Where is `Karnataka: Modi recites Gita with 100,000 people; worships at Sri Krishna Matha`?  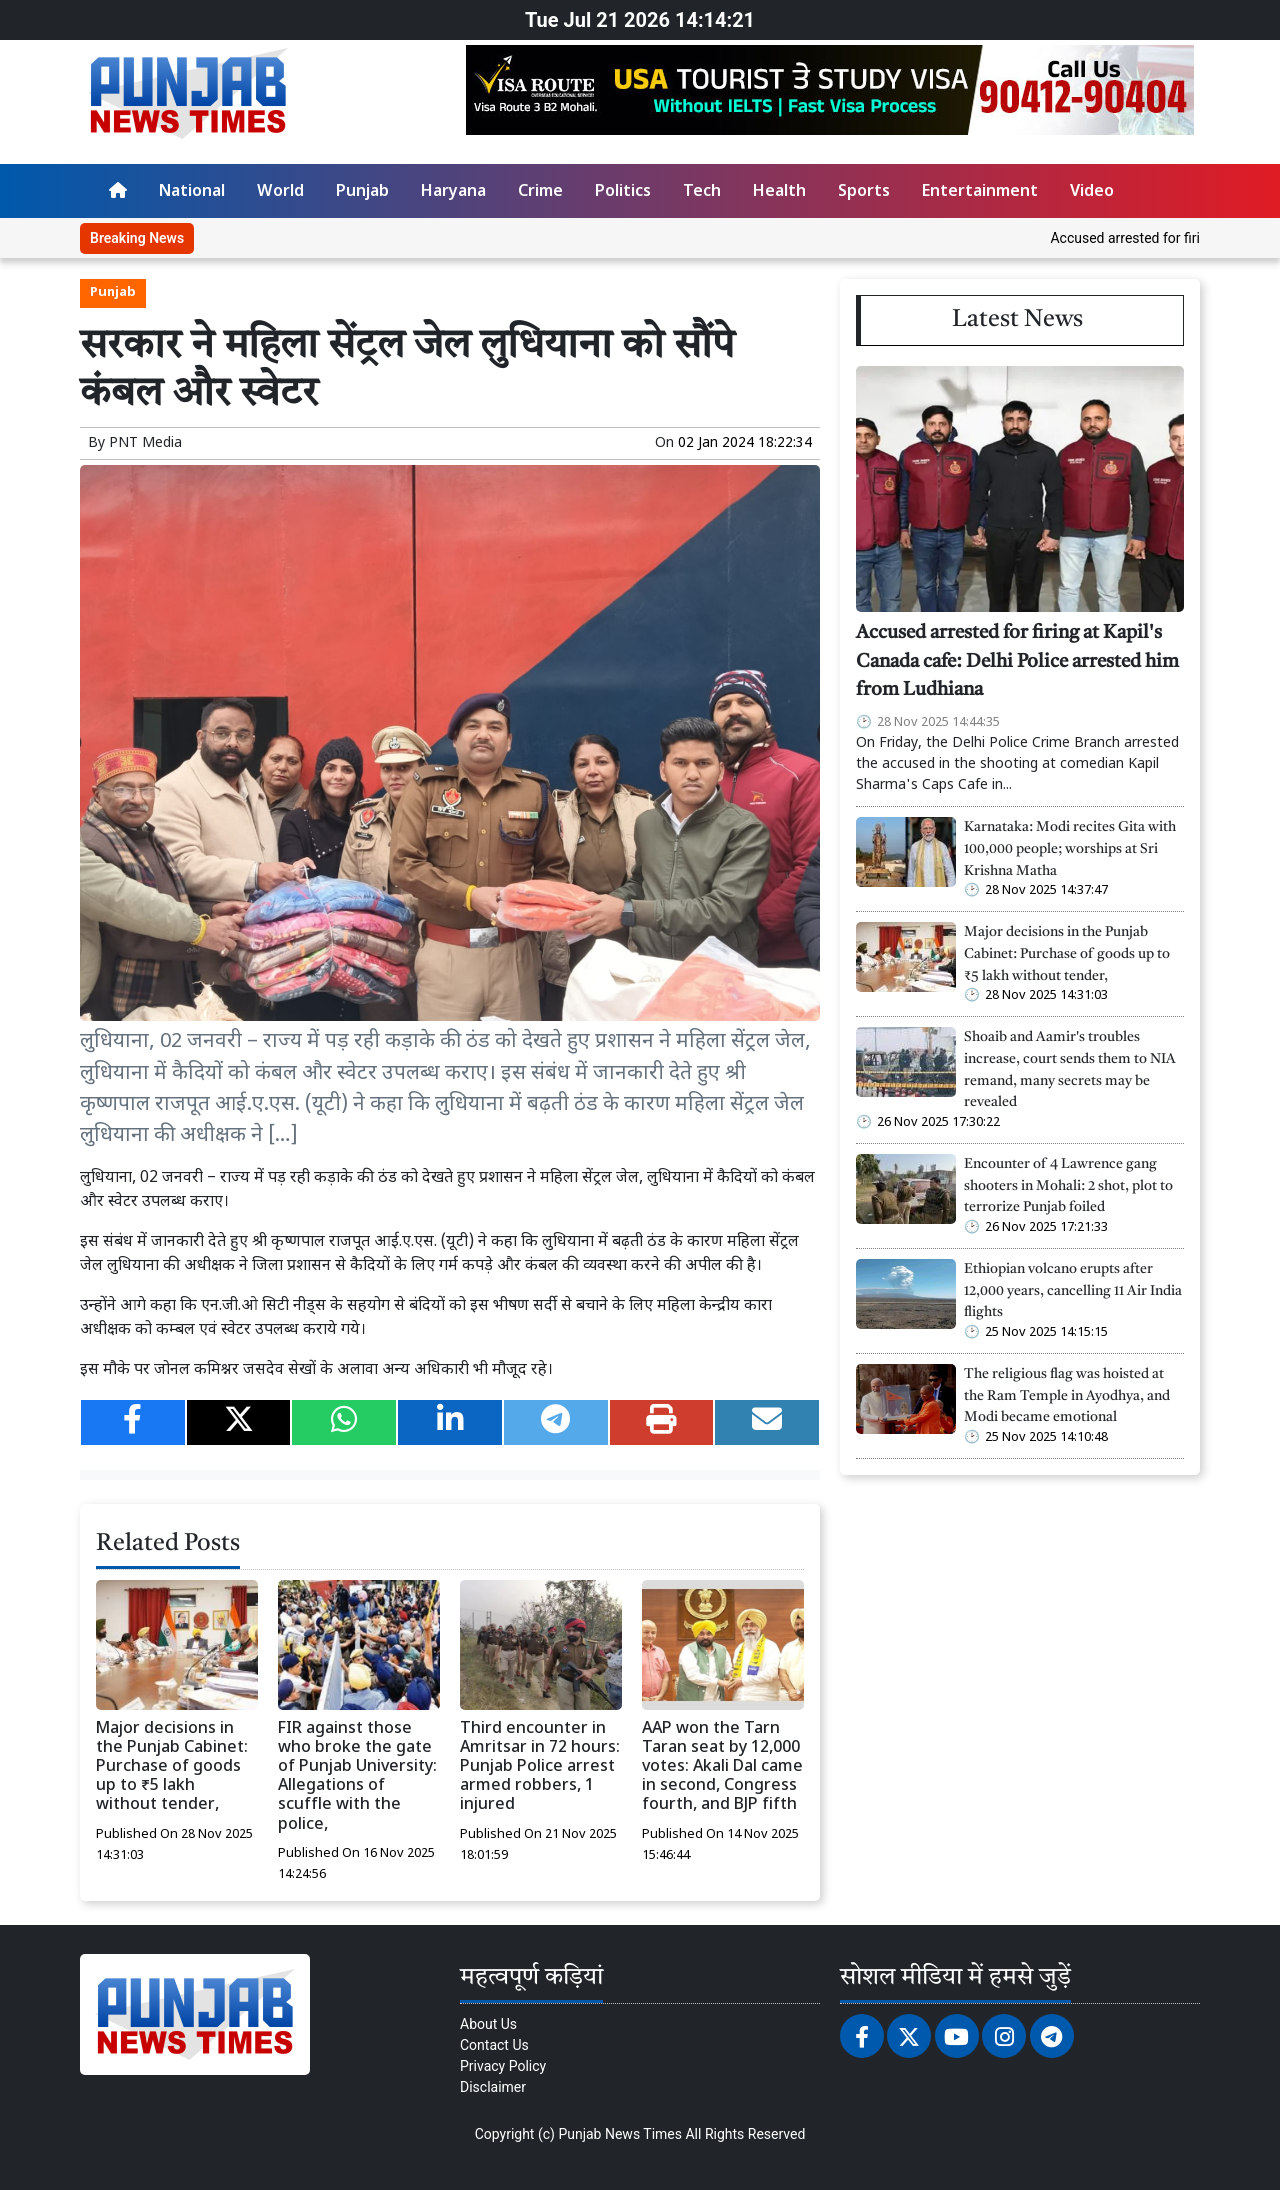 Karnataka: Modi recites Gita with 100,000 people; worships at Sri Krishna Matha is located at coordinates (1070, 849).